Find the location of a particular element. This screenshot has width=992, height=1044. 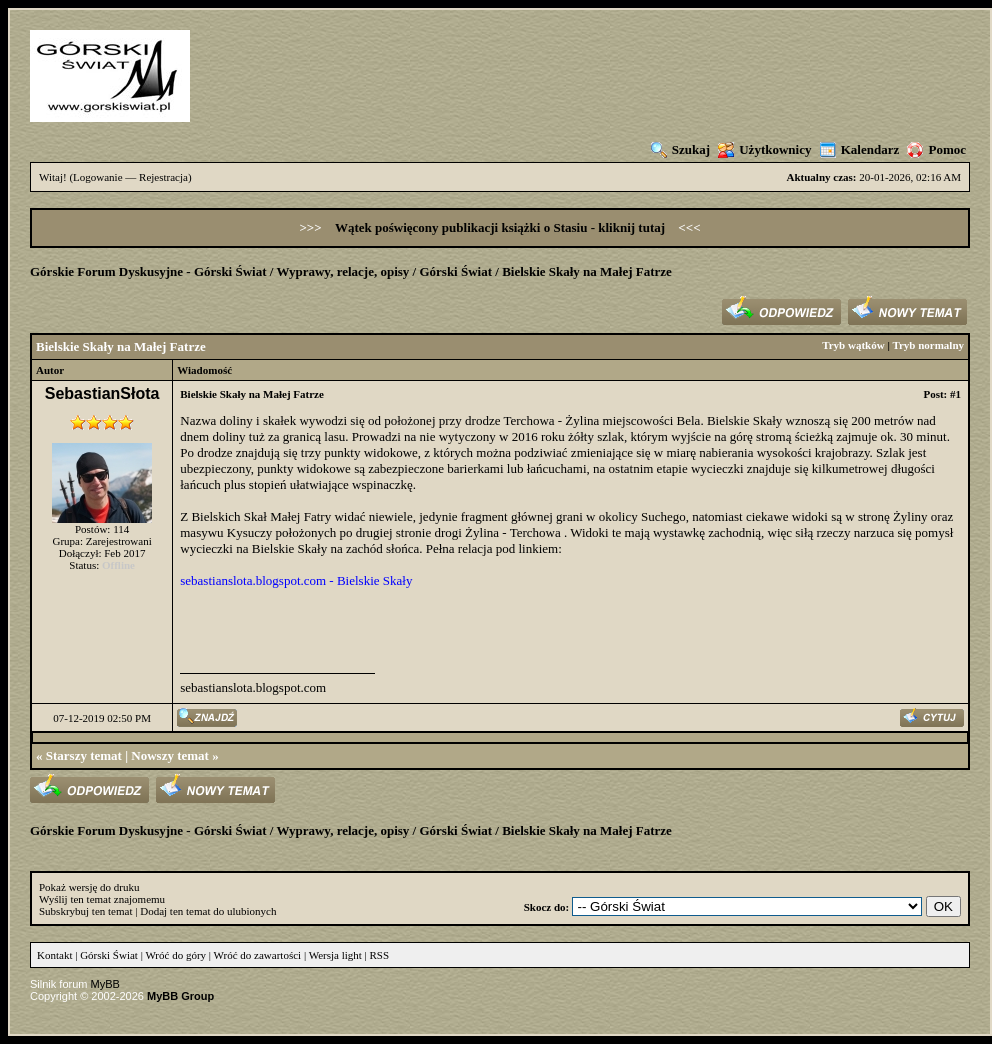

Szukaj is located at coordinates (680, 149).